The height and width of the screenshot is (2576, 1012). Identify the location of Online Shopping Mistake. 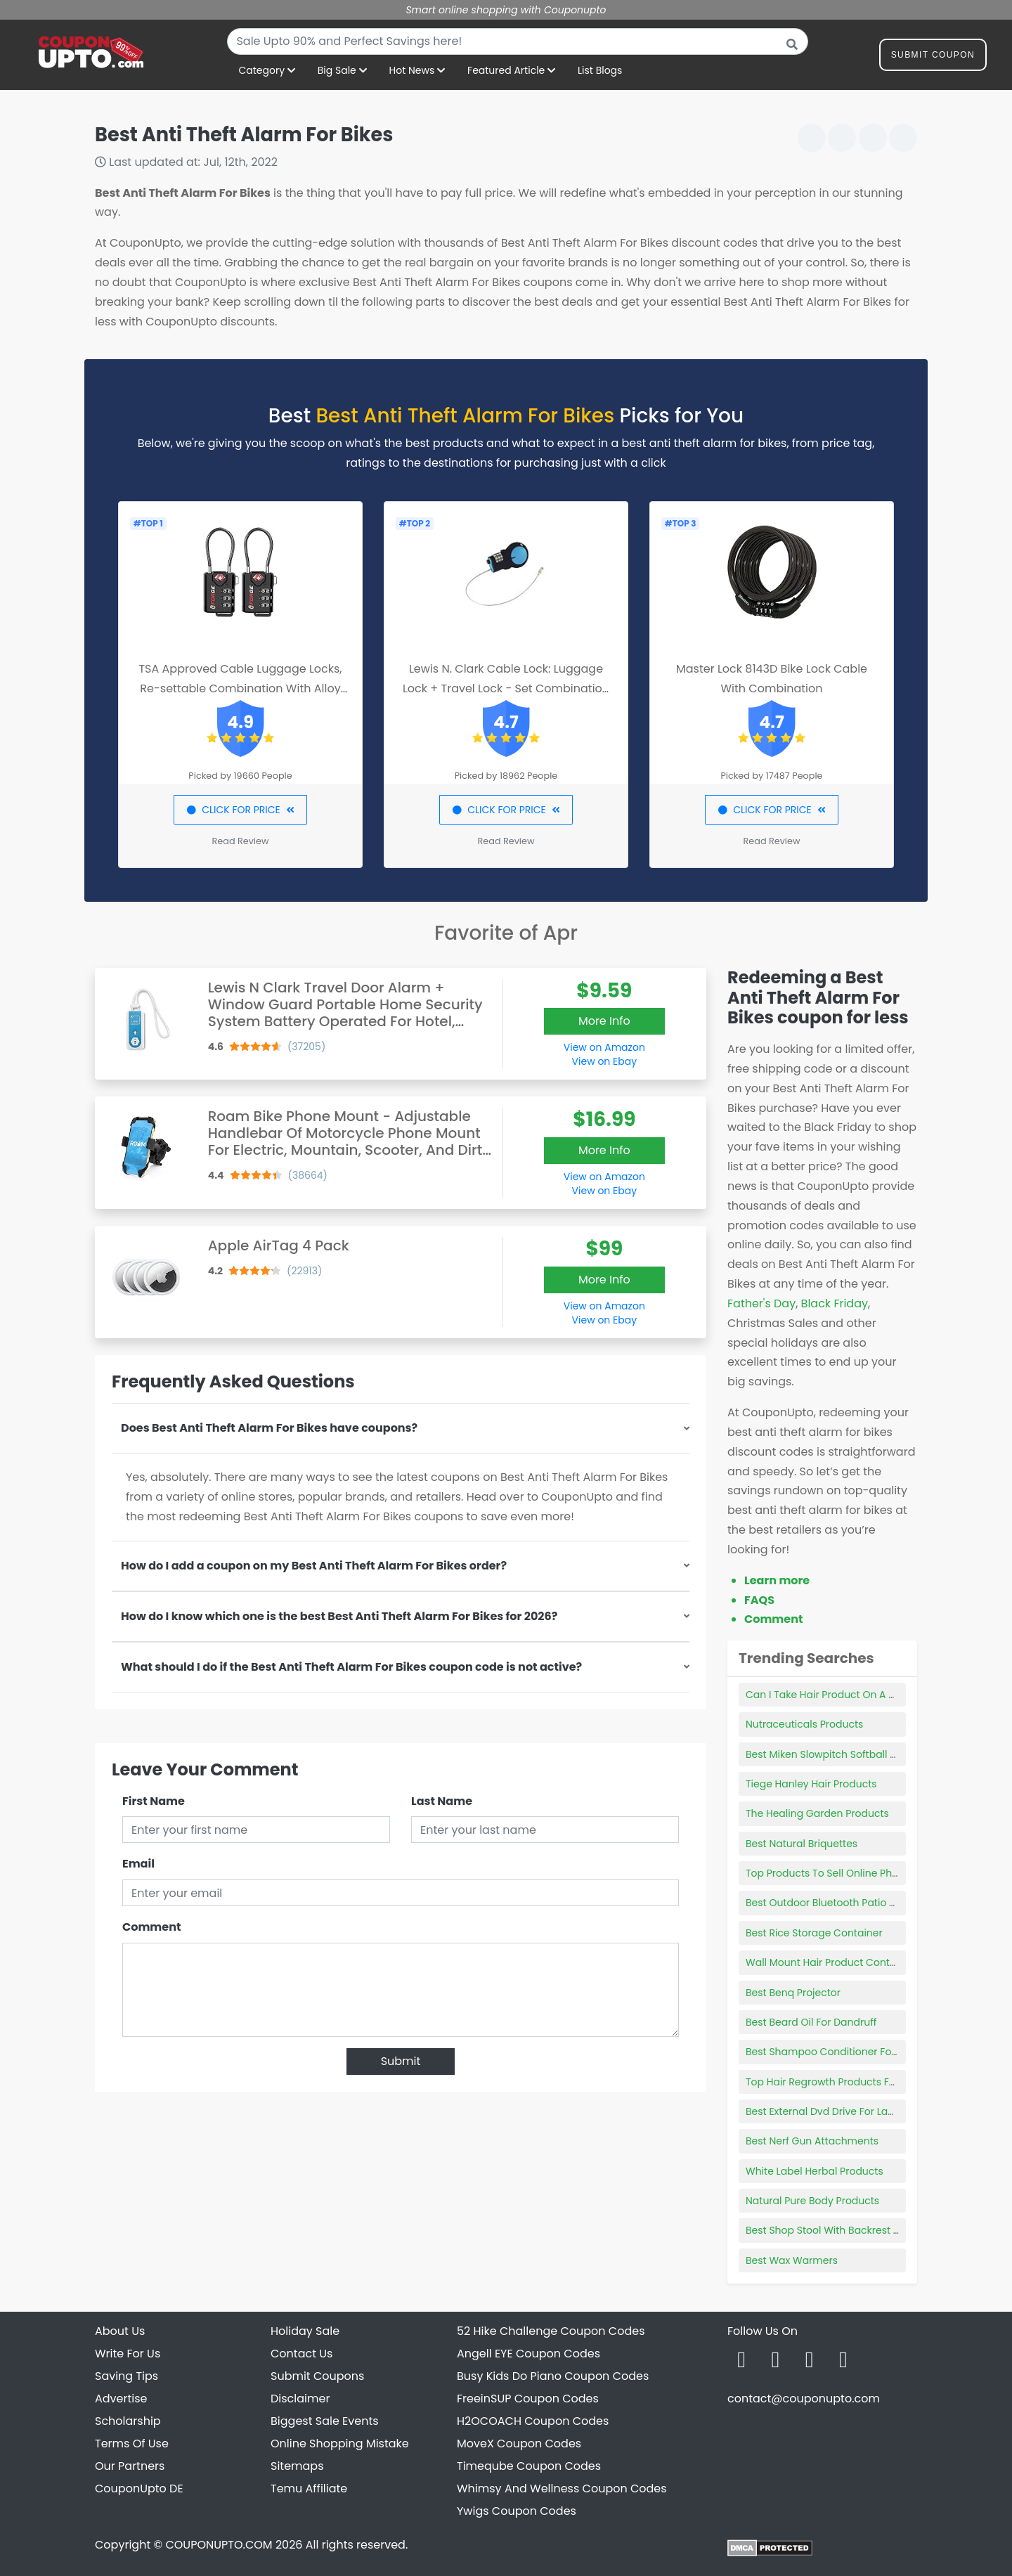
(340, 2443).